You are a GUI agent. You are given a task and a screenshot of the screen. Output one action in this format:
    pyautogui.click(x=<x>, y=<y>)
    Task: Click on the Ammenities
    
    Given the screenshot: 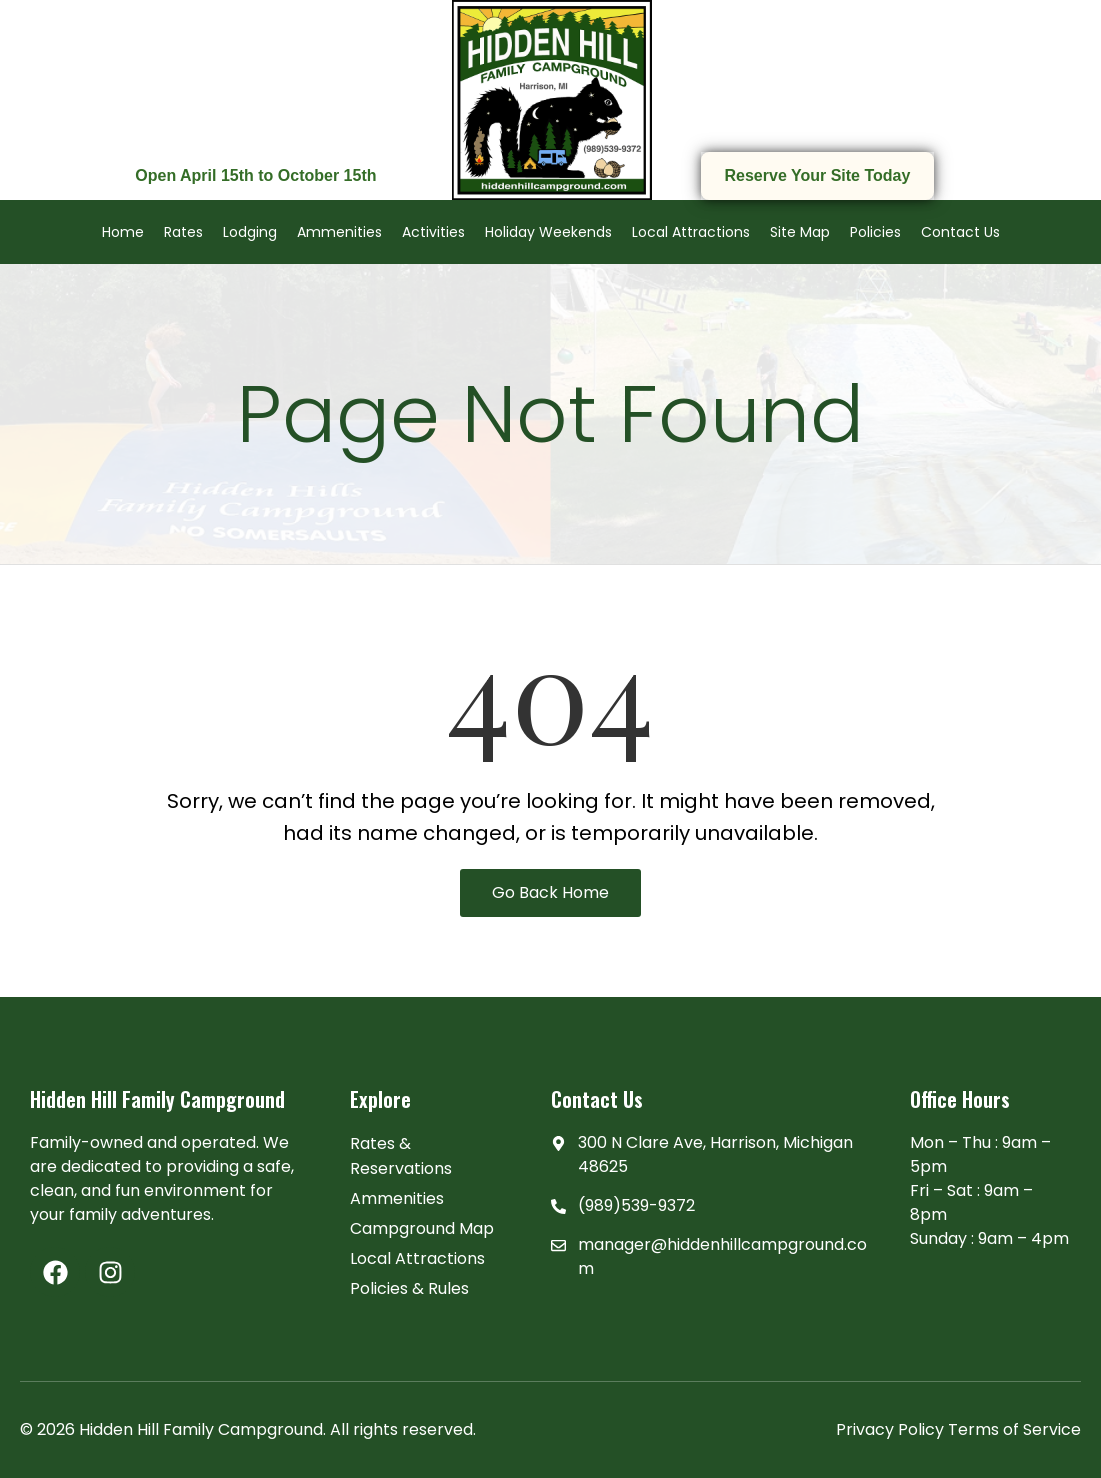 What is the action you would take?
    pyautogui.click(x=339, y=232)
    